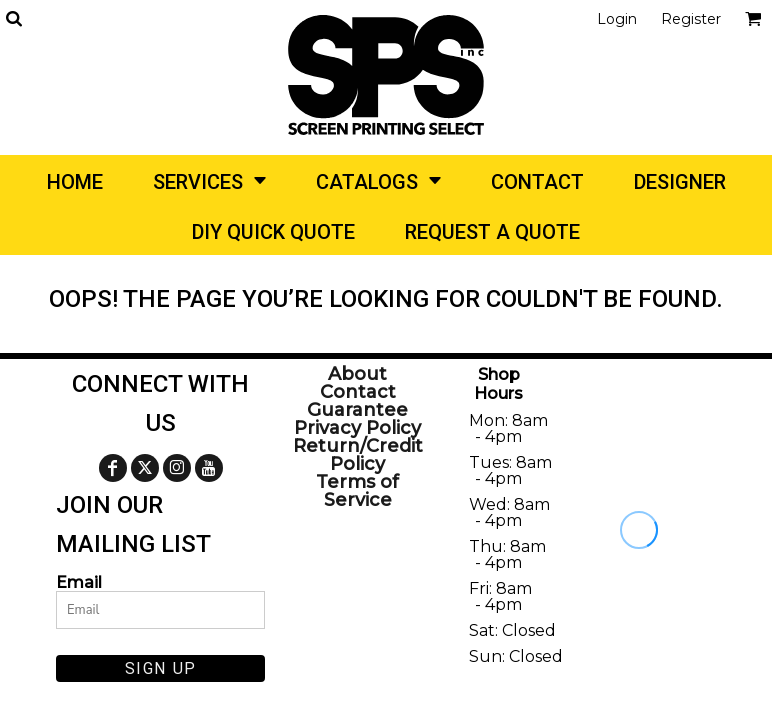 This screenshot has width=772, height=720. What do you see at coordinates (357, 374) in the screenshot?
I see `About` at bounding box center [357, 374].